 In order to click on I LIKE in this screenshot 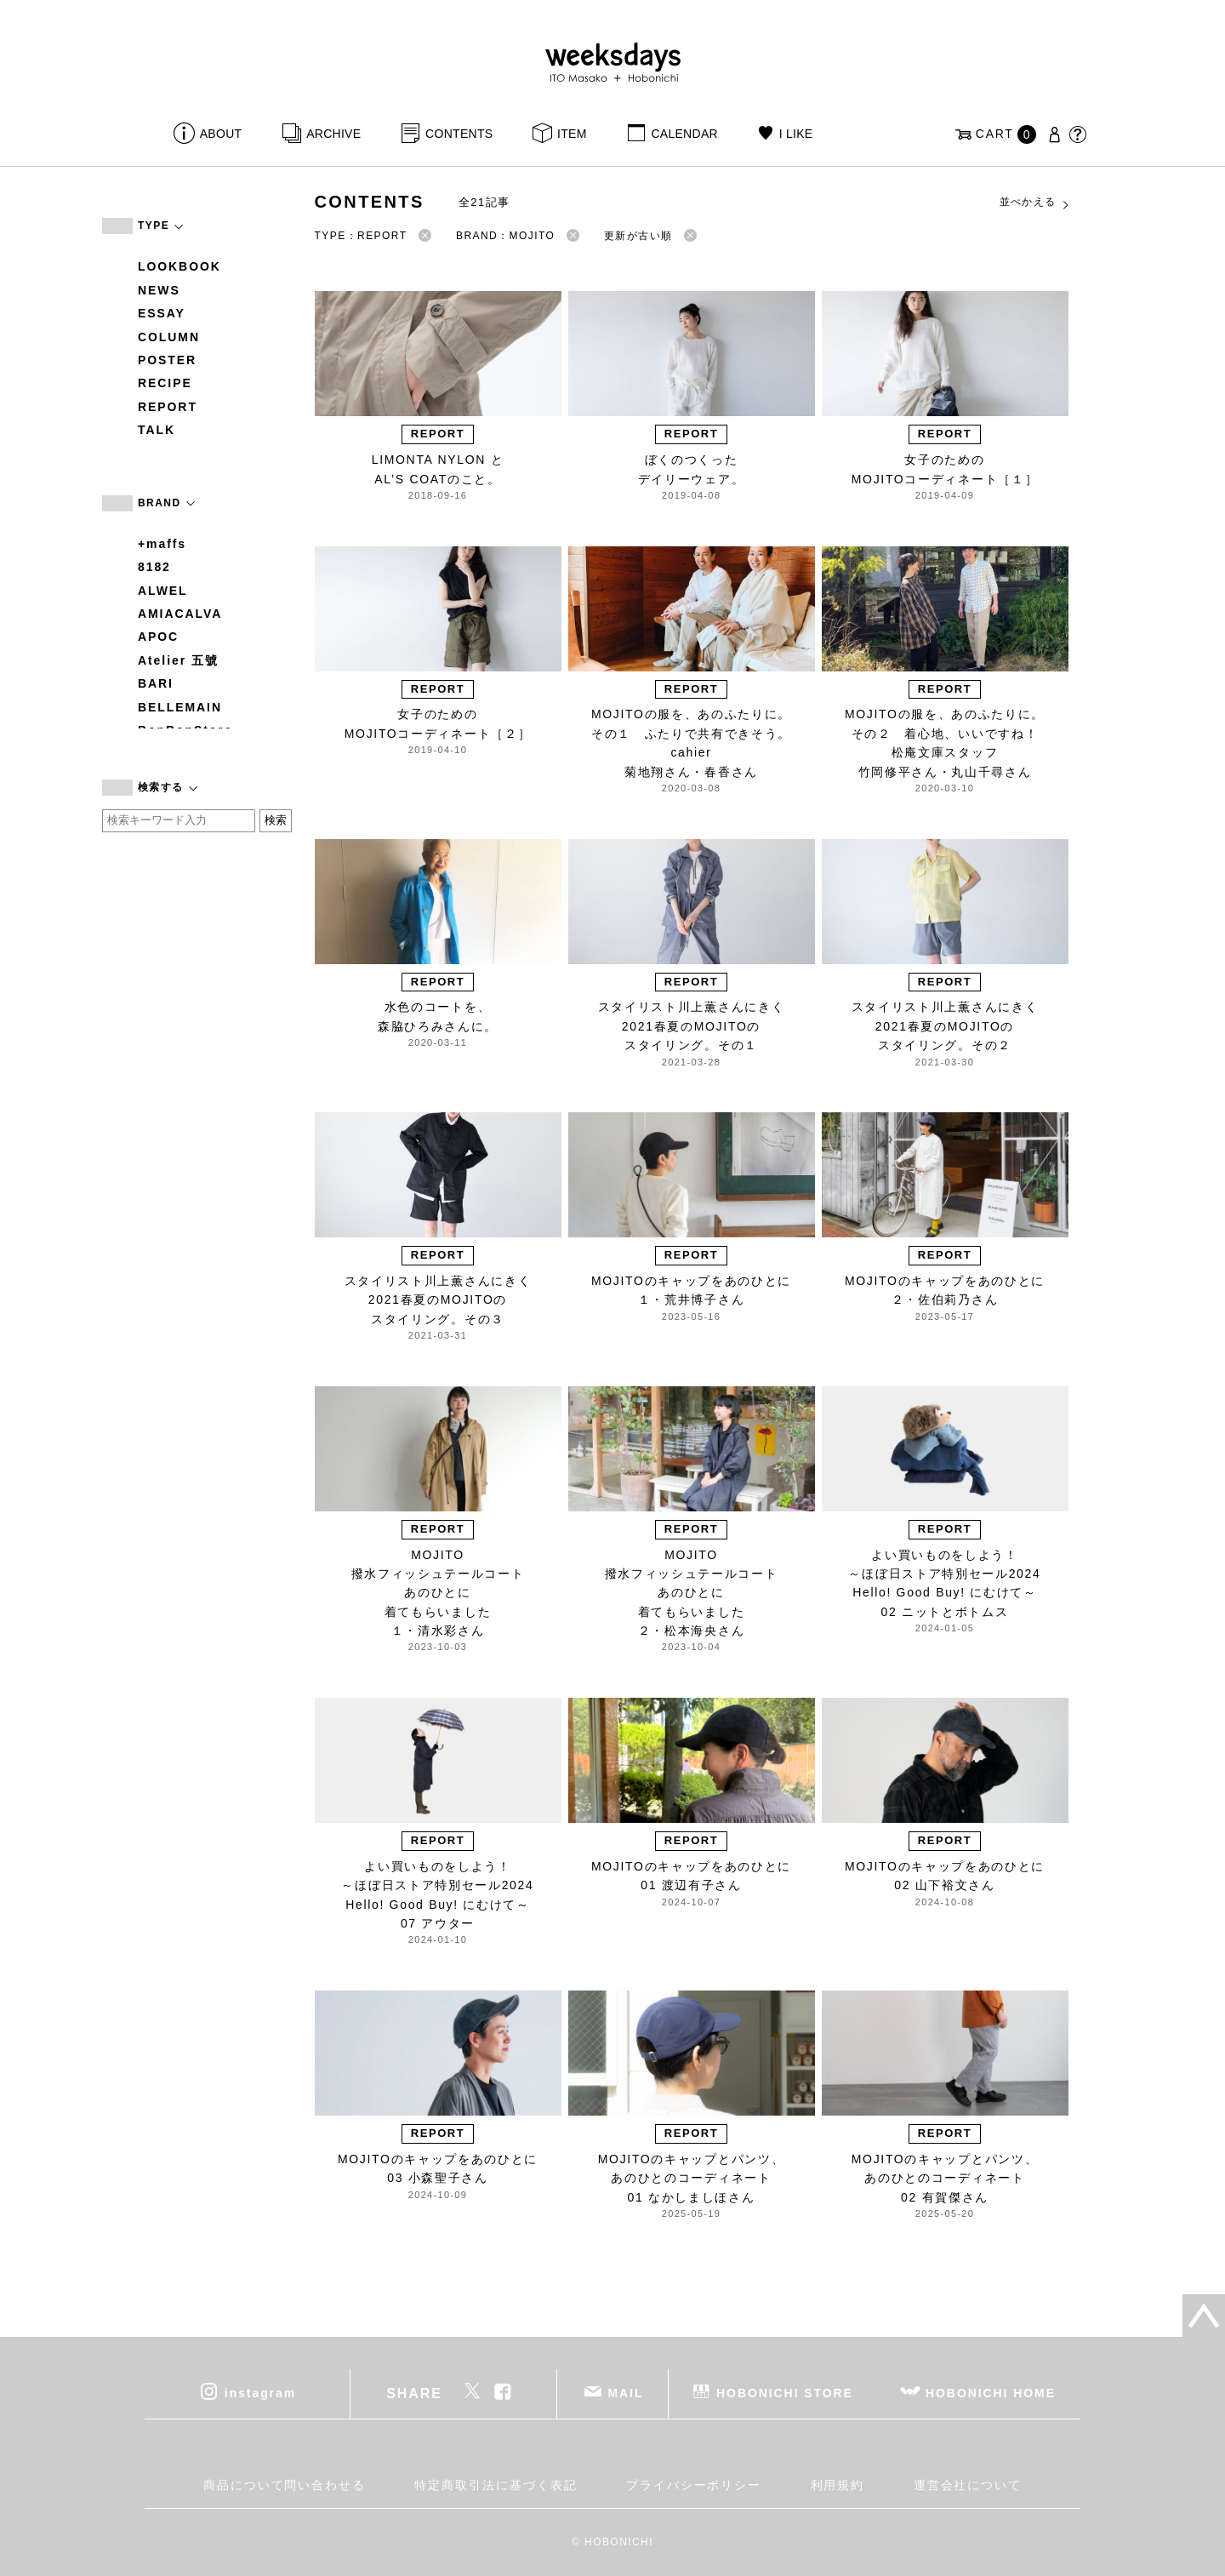, I will do `click(796, 133)`.